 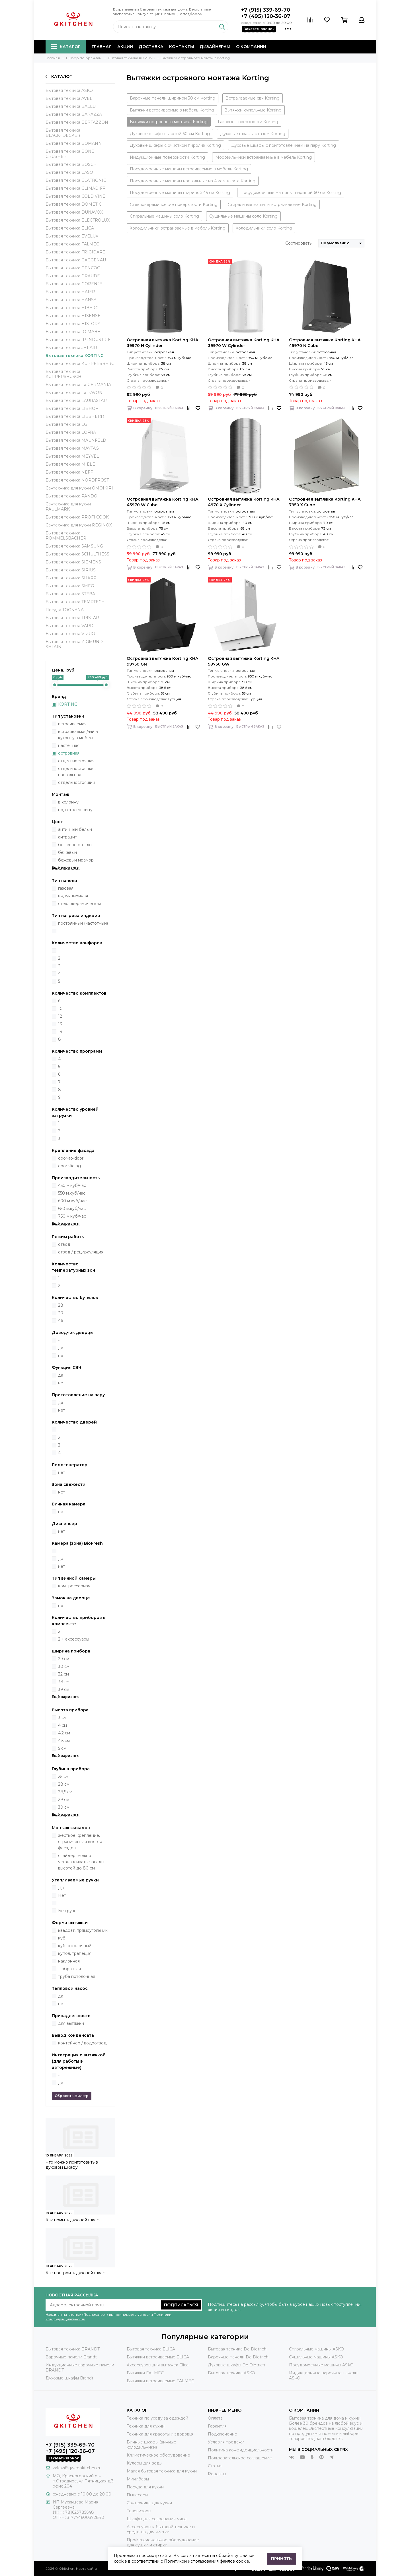 What do you see at coordinates (74, 1585) in the screenshot?
I see `компрессорная` at bounding box center [74, 1585].